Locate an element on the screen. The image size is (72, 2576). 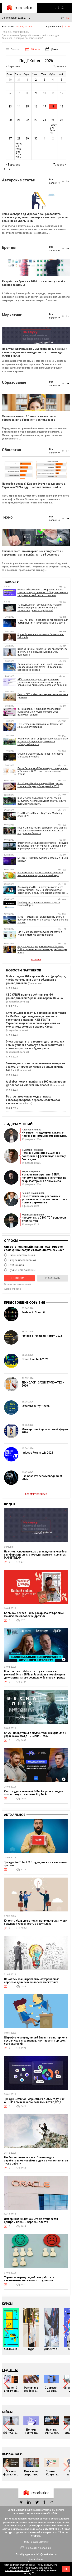
Industry Forum Lviv 2026 is located at coordinates (37, 1452).